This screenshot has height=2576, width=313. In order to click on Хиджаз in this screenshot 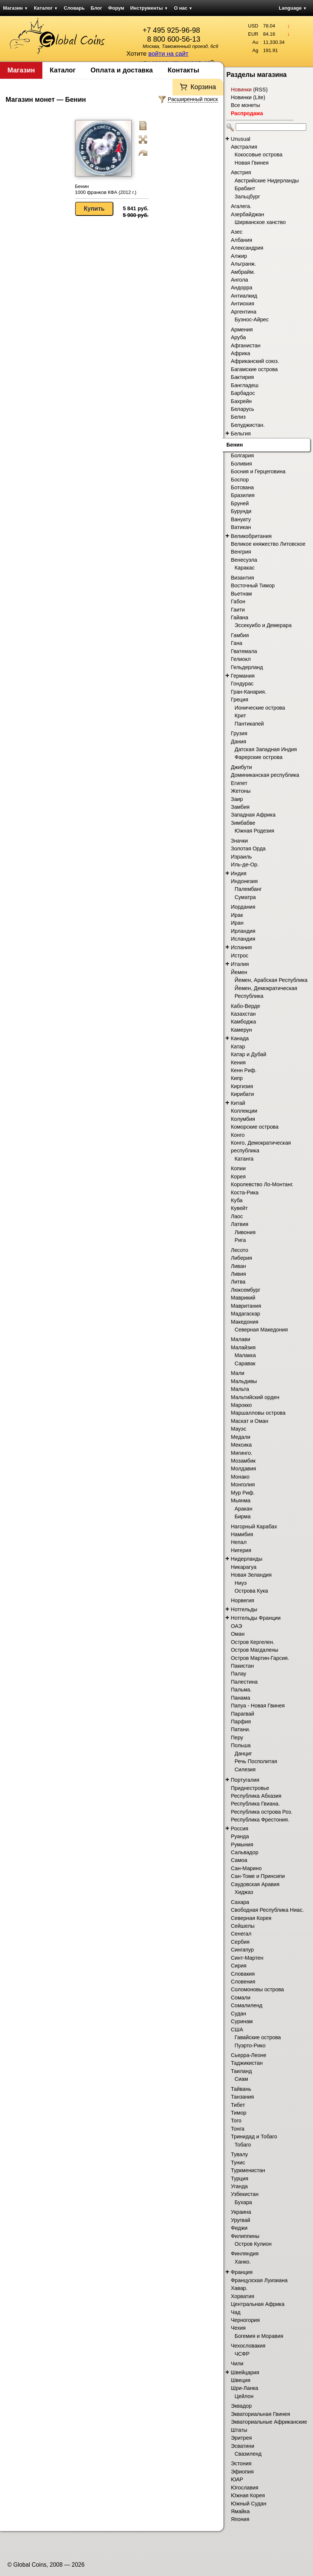, I will do `click(244, 1892)`.